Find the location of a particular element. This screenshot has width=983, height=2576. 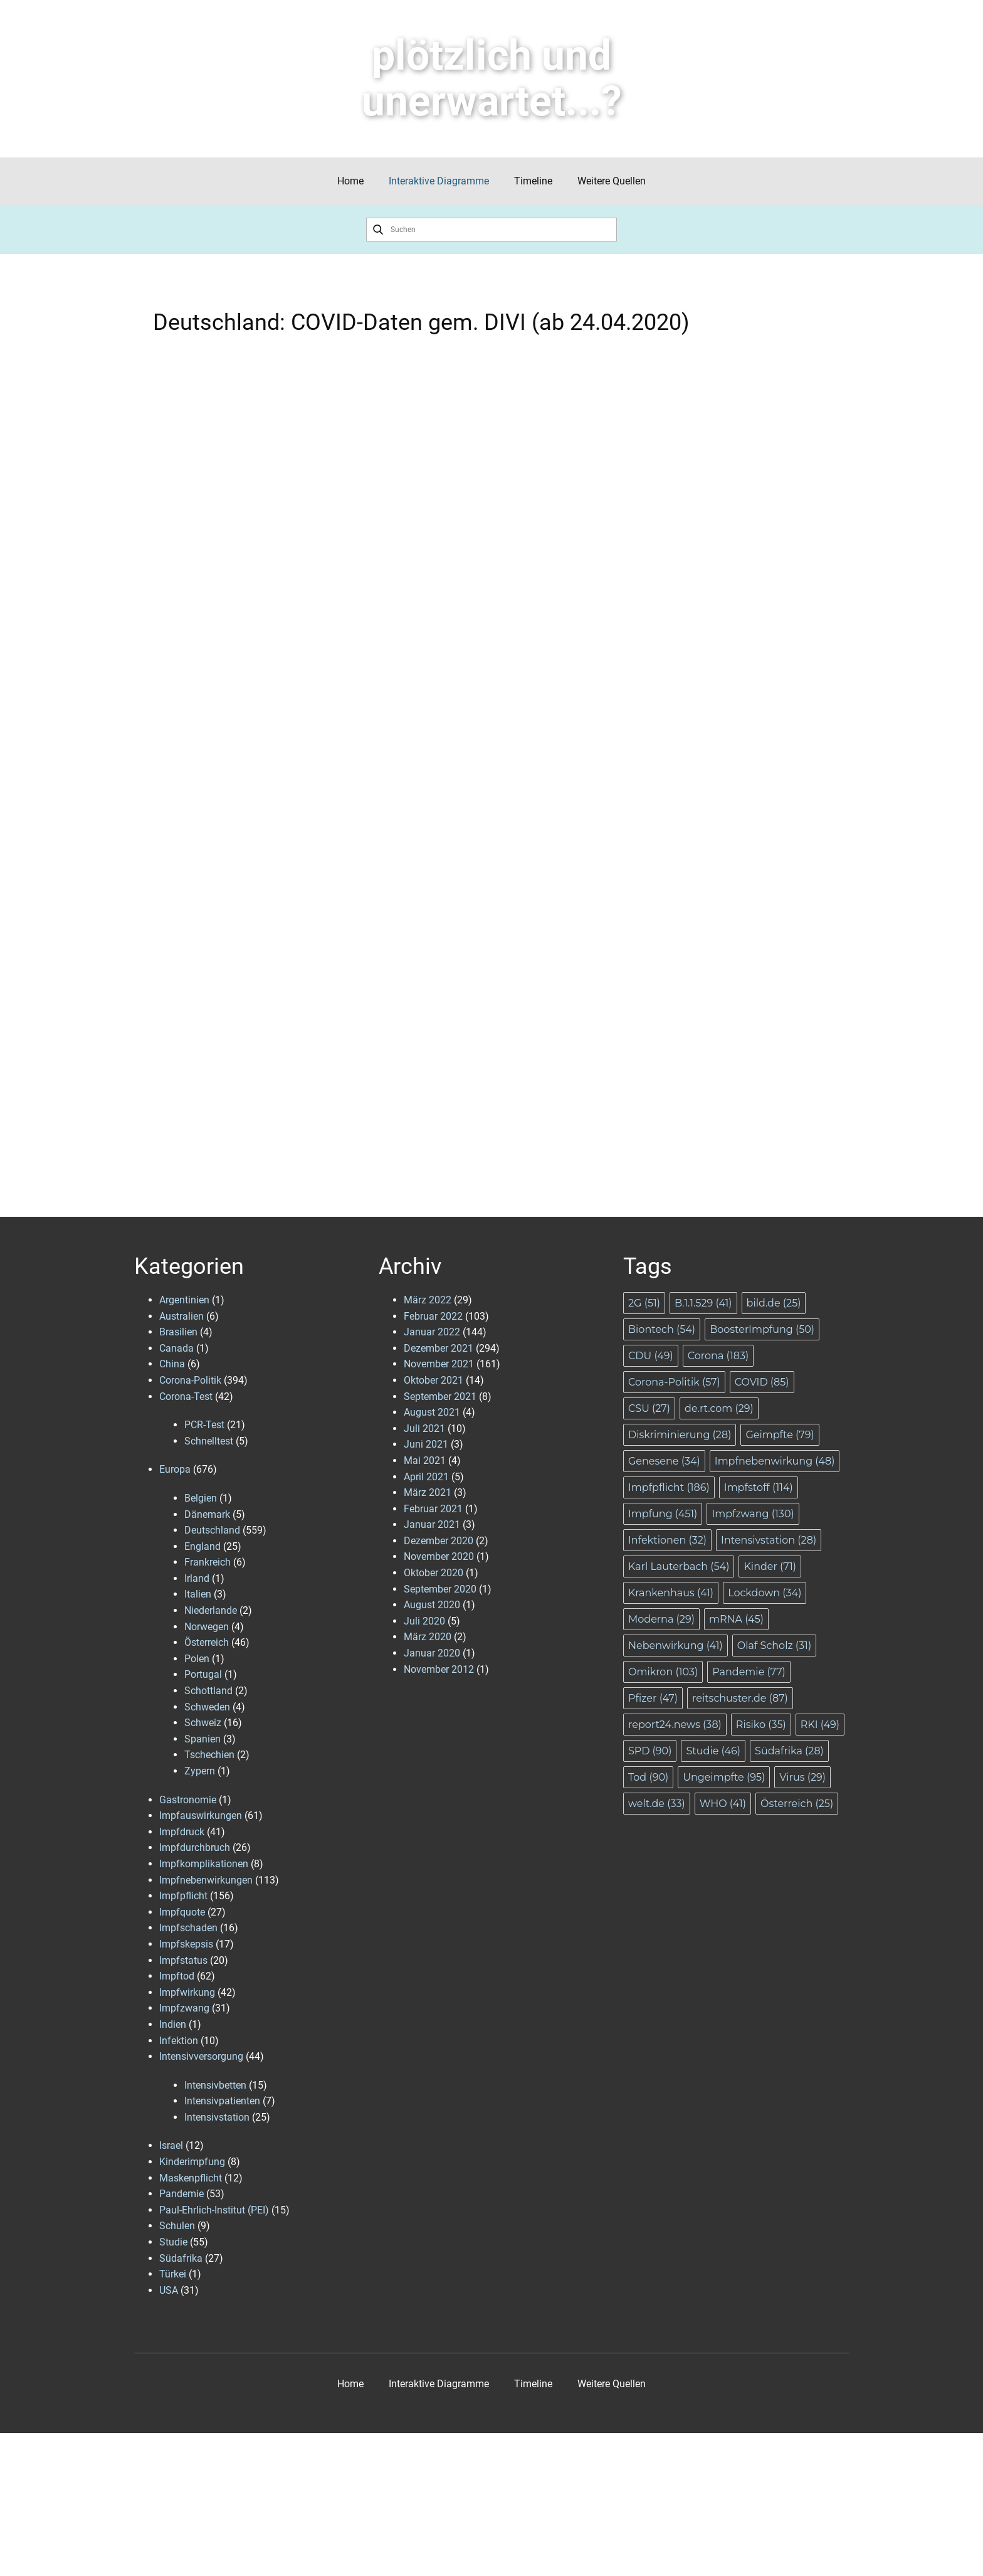

Österreich is located at coordinates (206, 1642).